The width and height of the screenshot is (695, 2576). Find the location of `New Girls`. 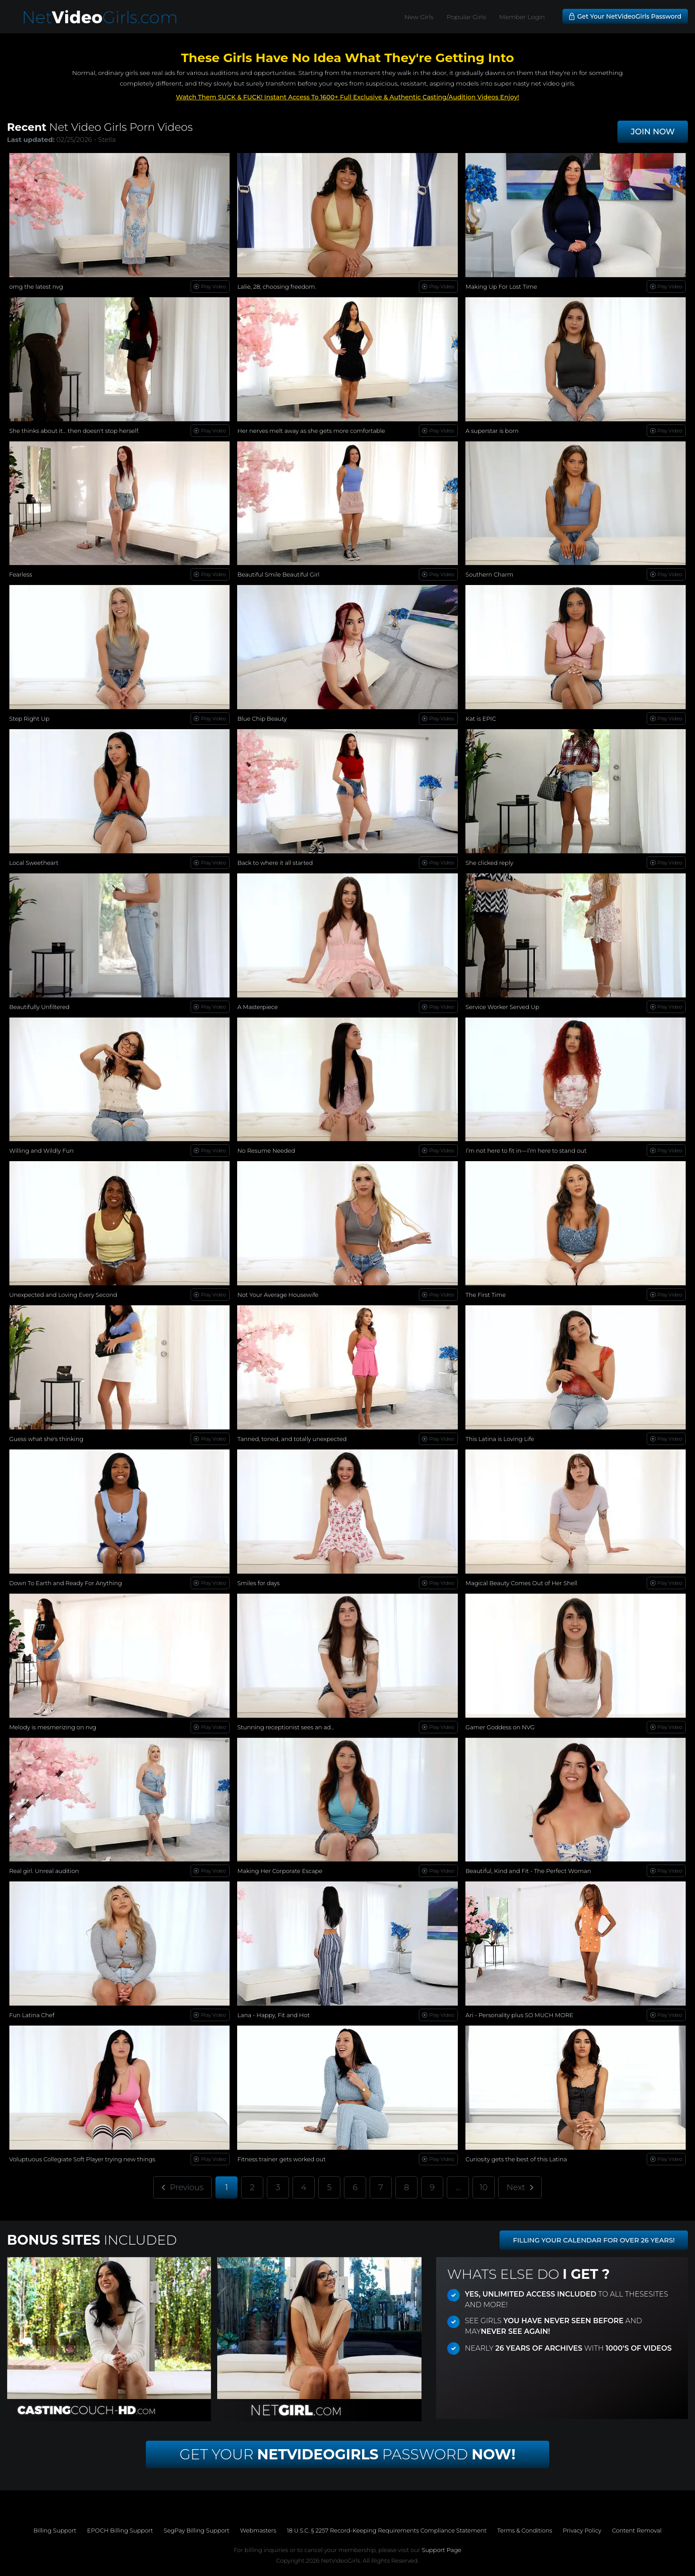

New Girls is located at coordinates (418, 17).